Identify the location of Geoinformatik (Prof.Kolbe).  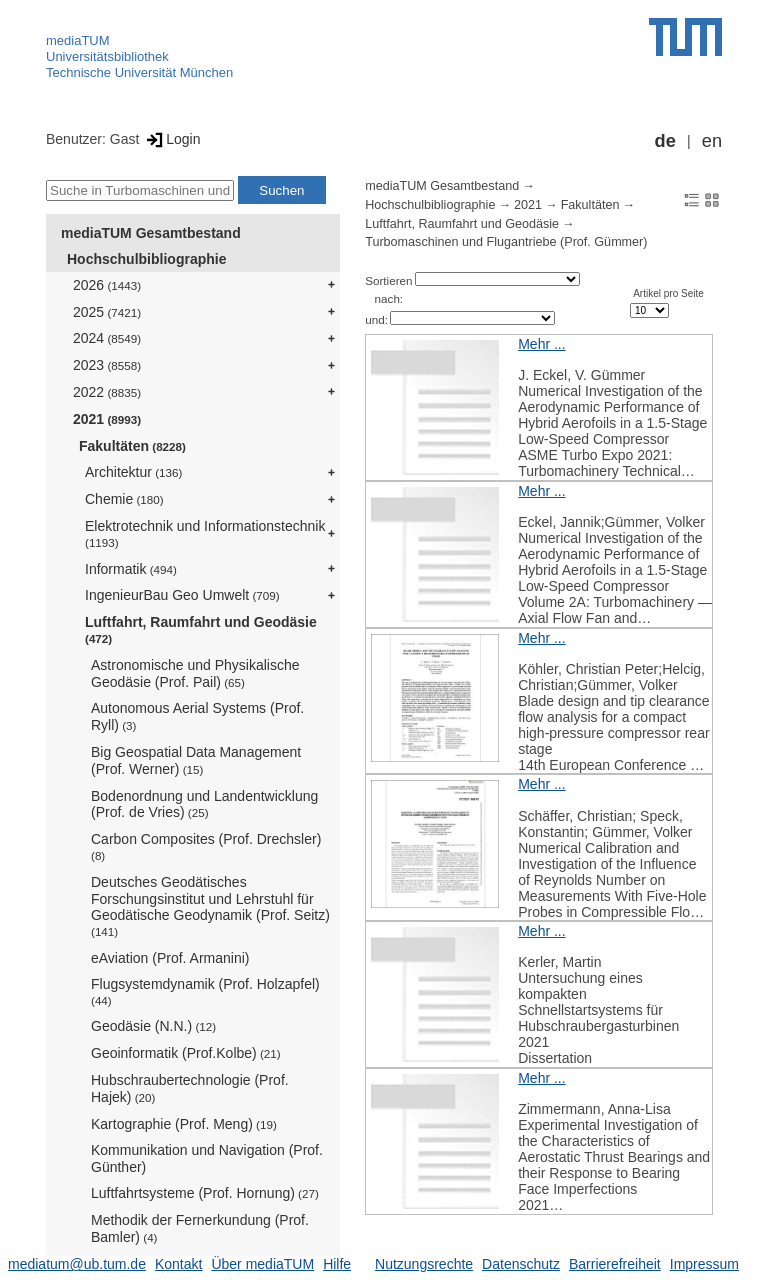
(186, 1053).